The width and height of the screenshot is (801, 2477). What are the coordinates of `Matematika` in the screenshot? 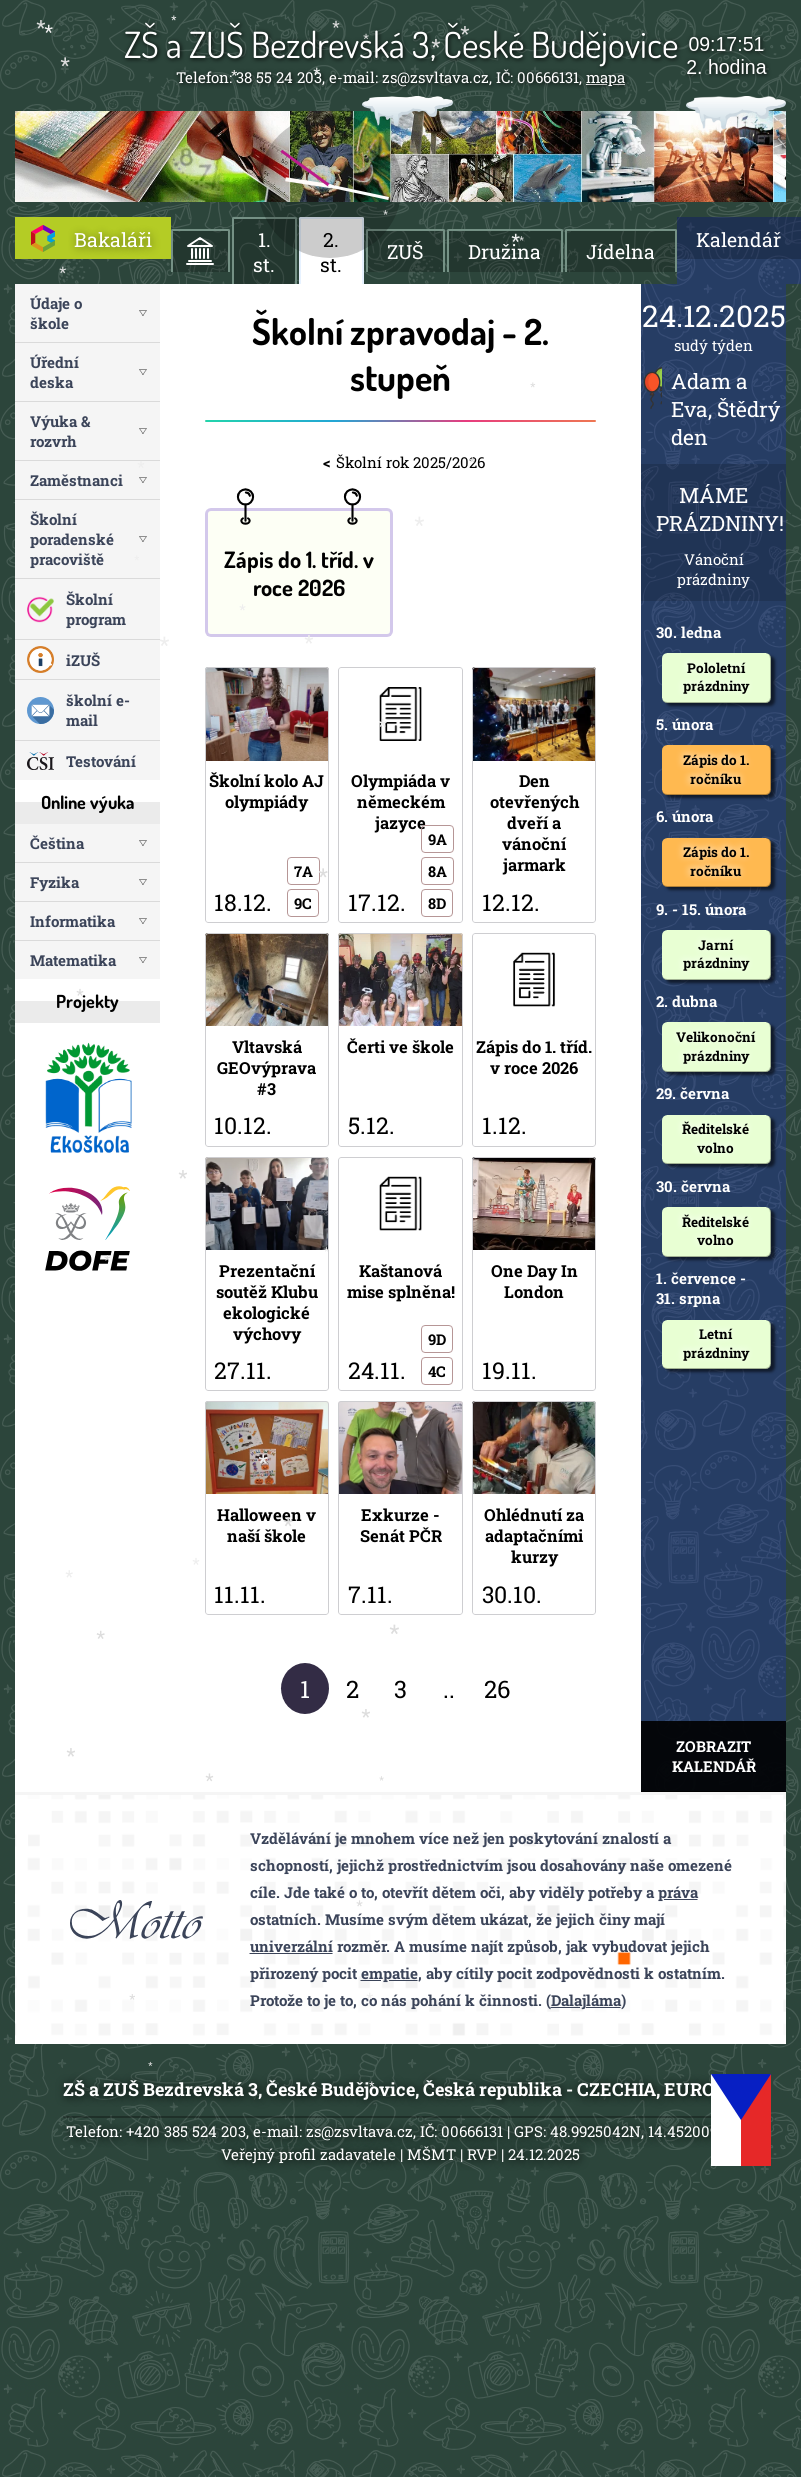 It's located at (73, 960).